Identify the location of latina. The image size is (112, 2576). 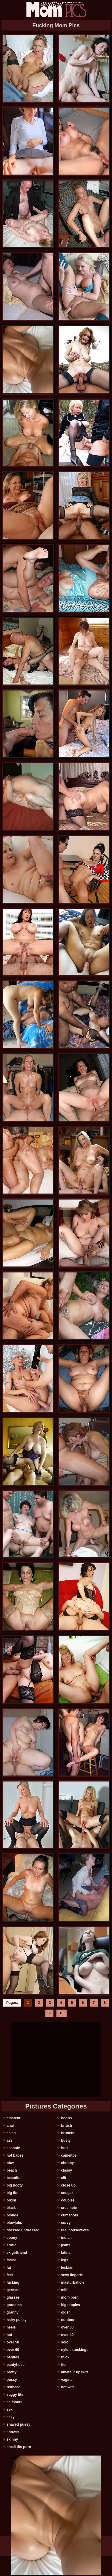
(65, 2252).